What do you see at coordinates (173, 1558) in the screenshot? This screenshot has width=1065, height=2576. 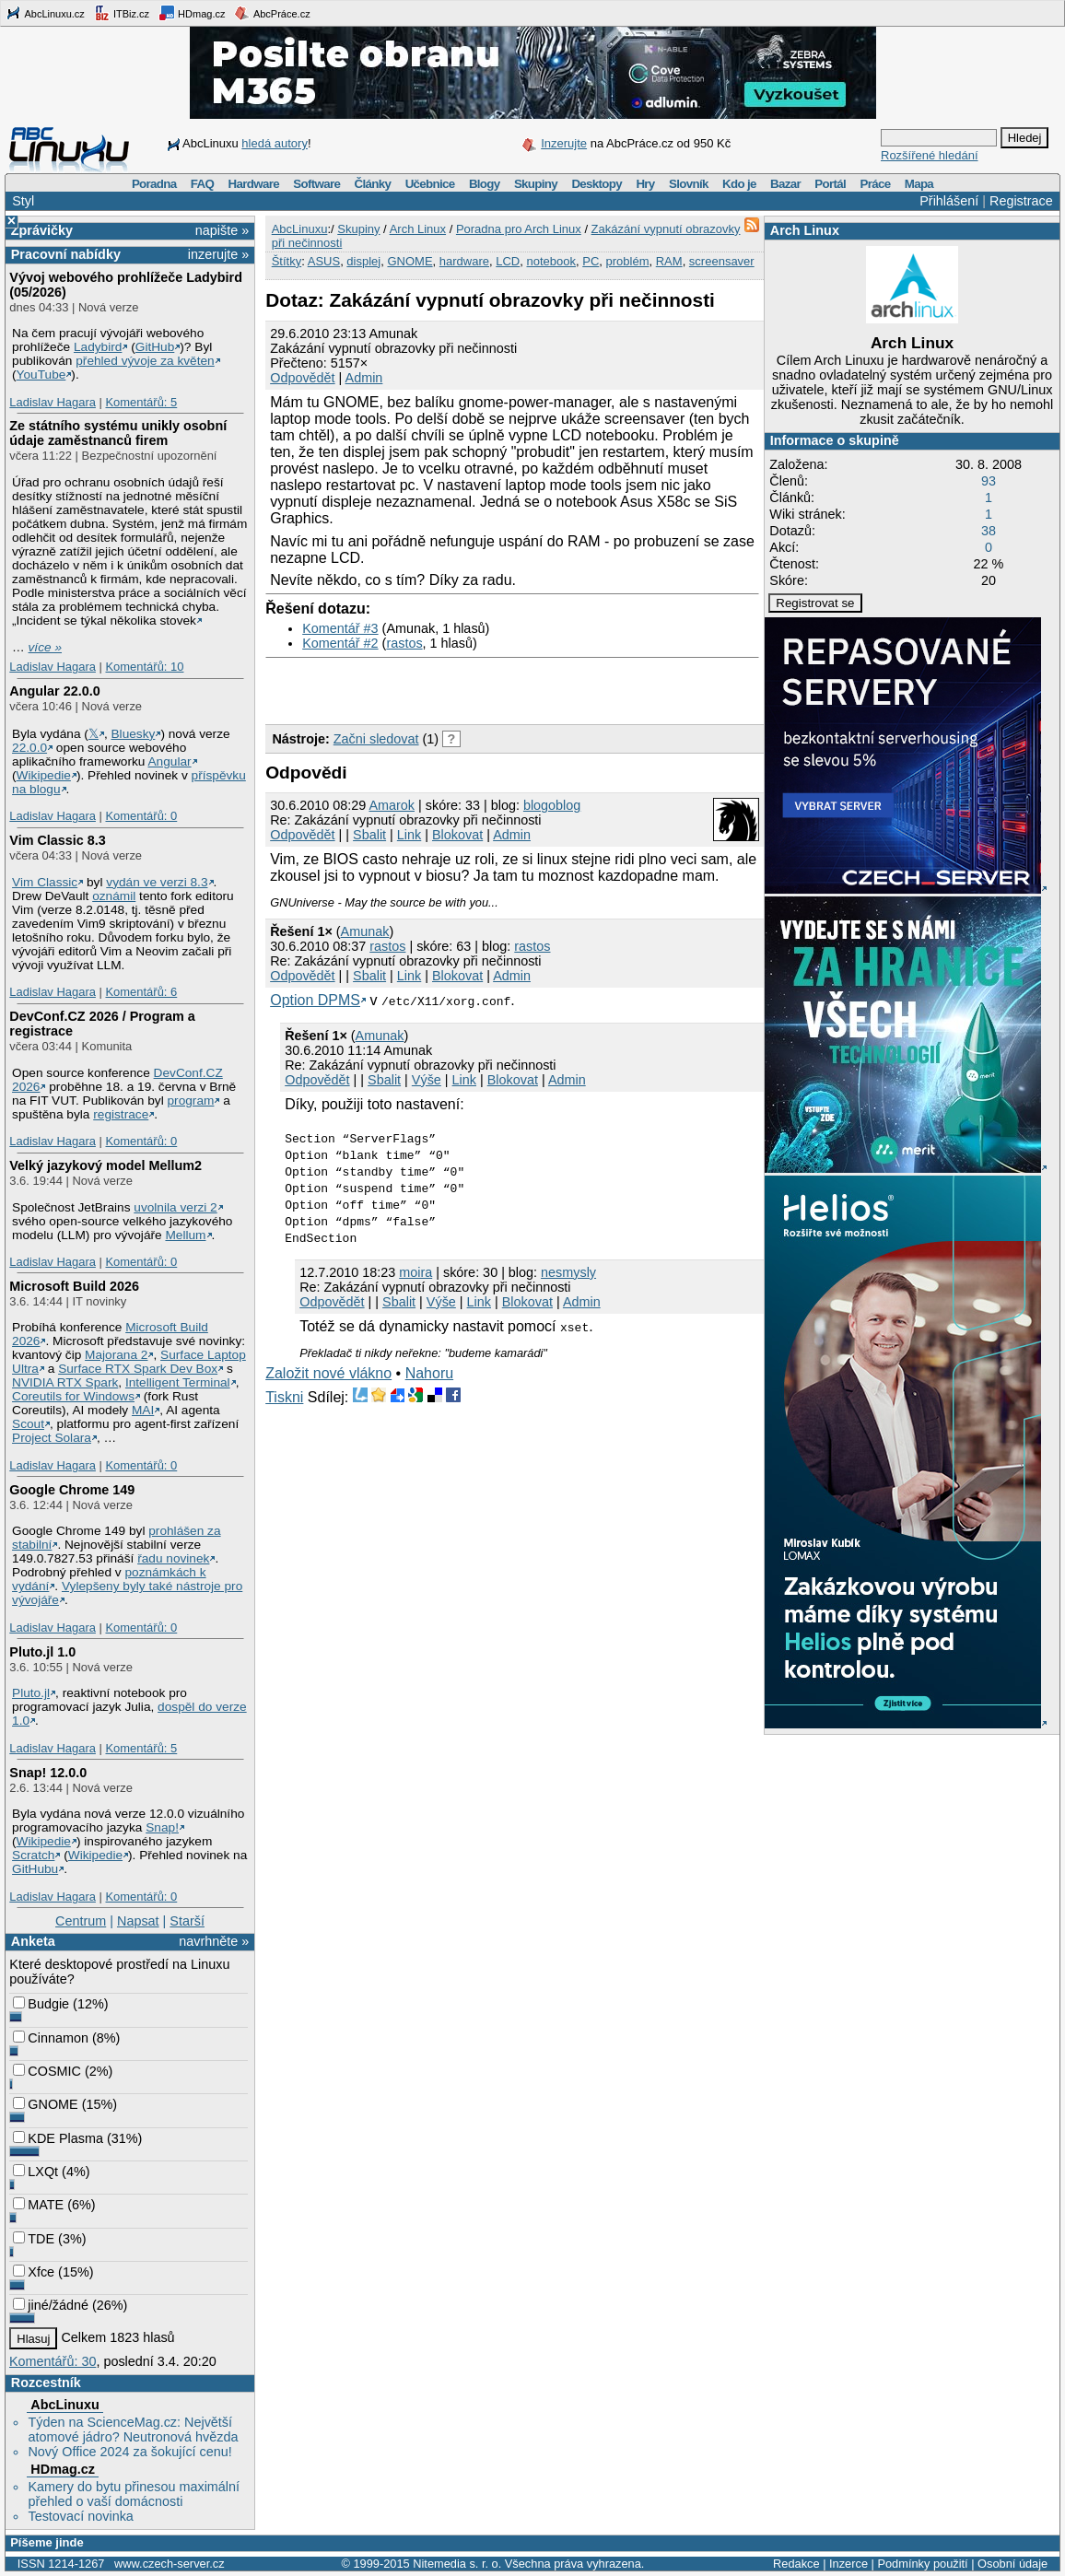 I see `řadu novinek` at bounding box center [173, 1558].